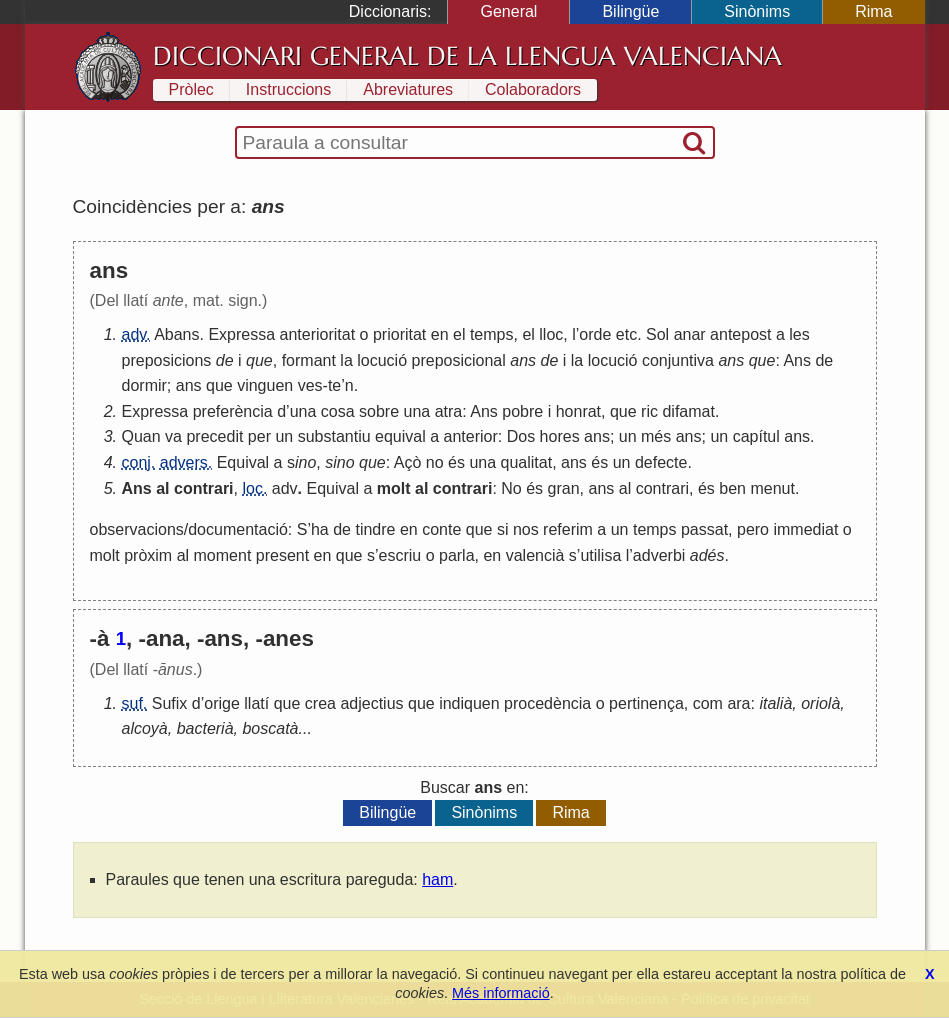 The image size is (949, 1018). I want to click on una, so click(303, 411).